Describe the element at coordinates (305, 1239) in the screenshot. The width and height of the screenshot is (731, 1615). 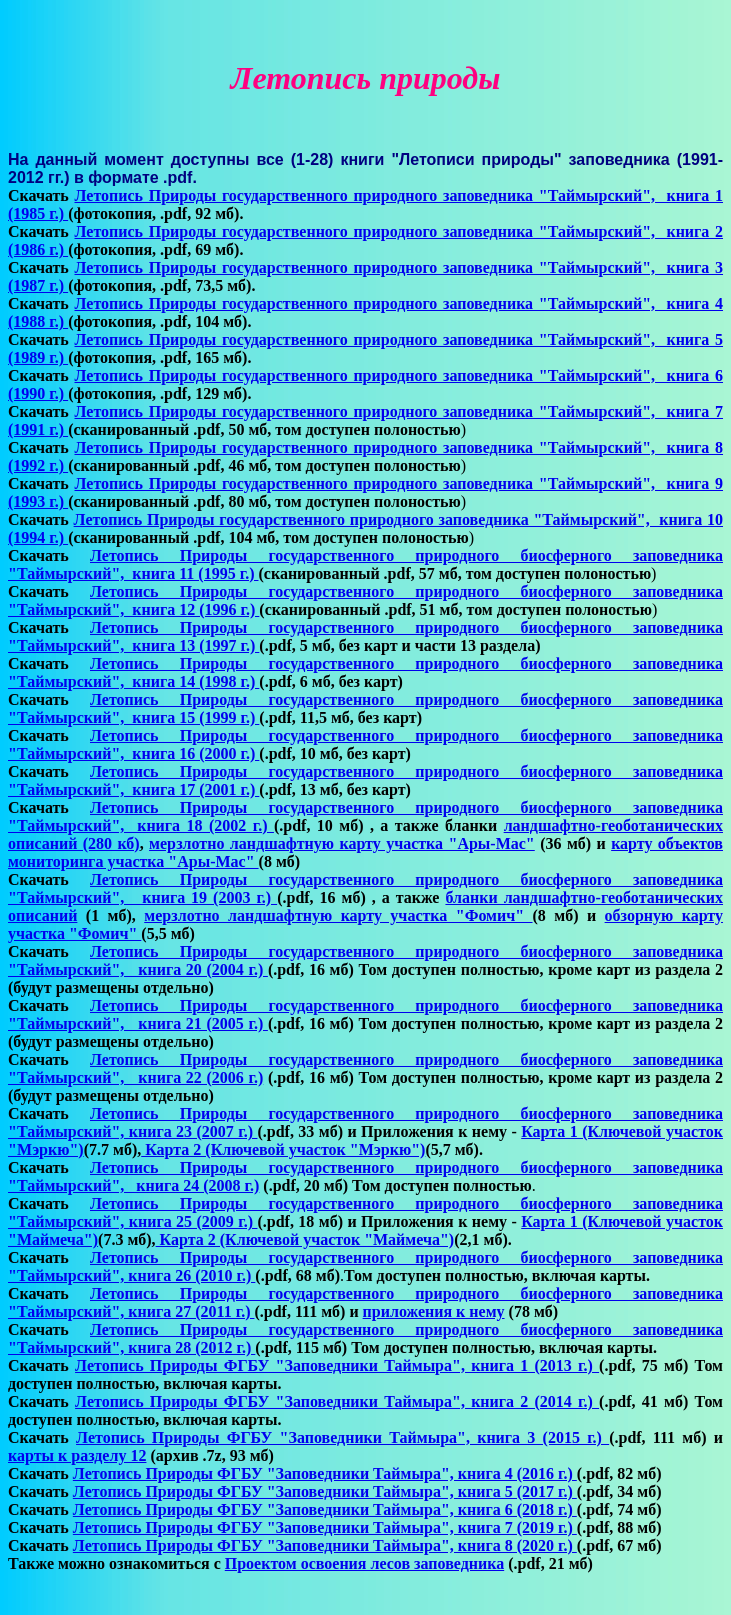
I see `Карта 2 (Ключевой участок "Маймеча")` at that location.